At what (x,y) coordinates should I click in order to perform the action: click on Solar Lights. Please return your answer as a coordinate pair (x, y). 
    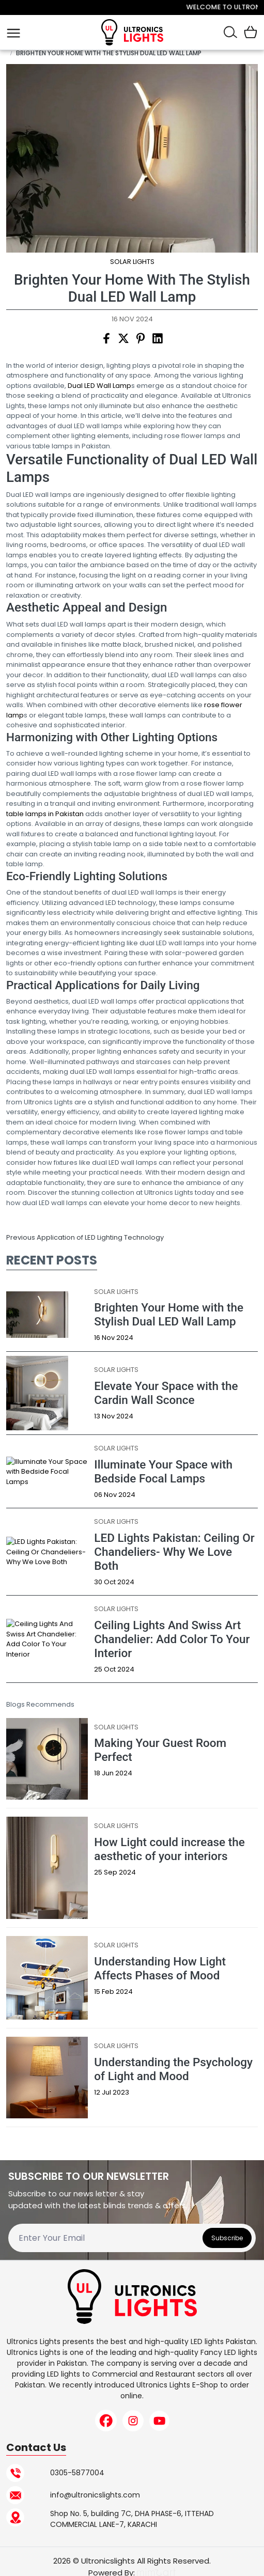
    Looking at the image, I should click on (132, 262).